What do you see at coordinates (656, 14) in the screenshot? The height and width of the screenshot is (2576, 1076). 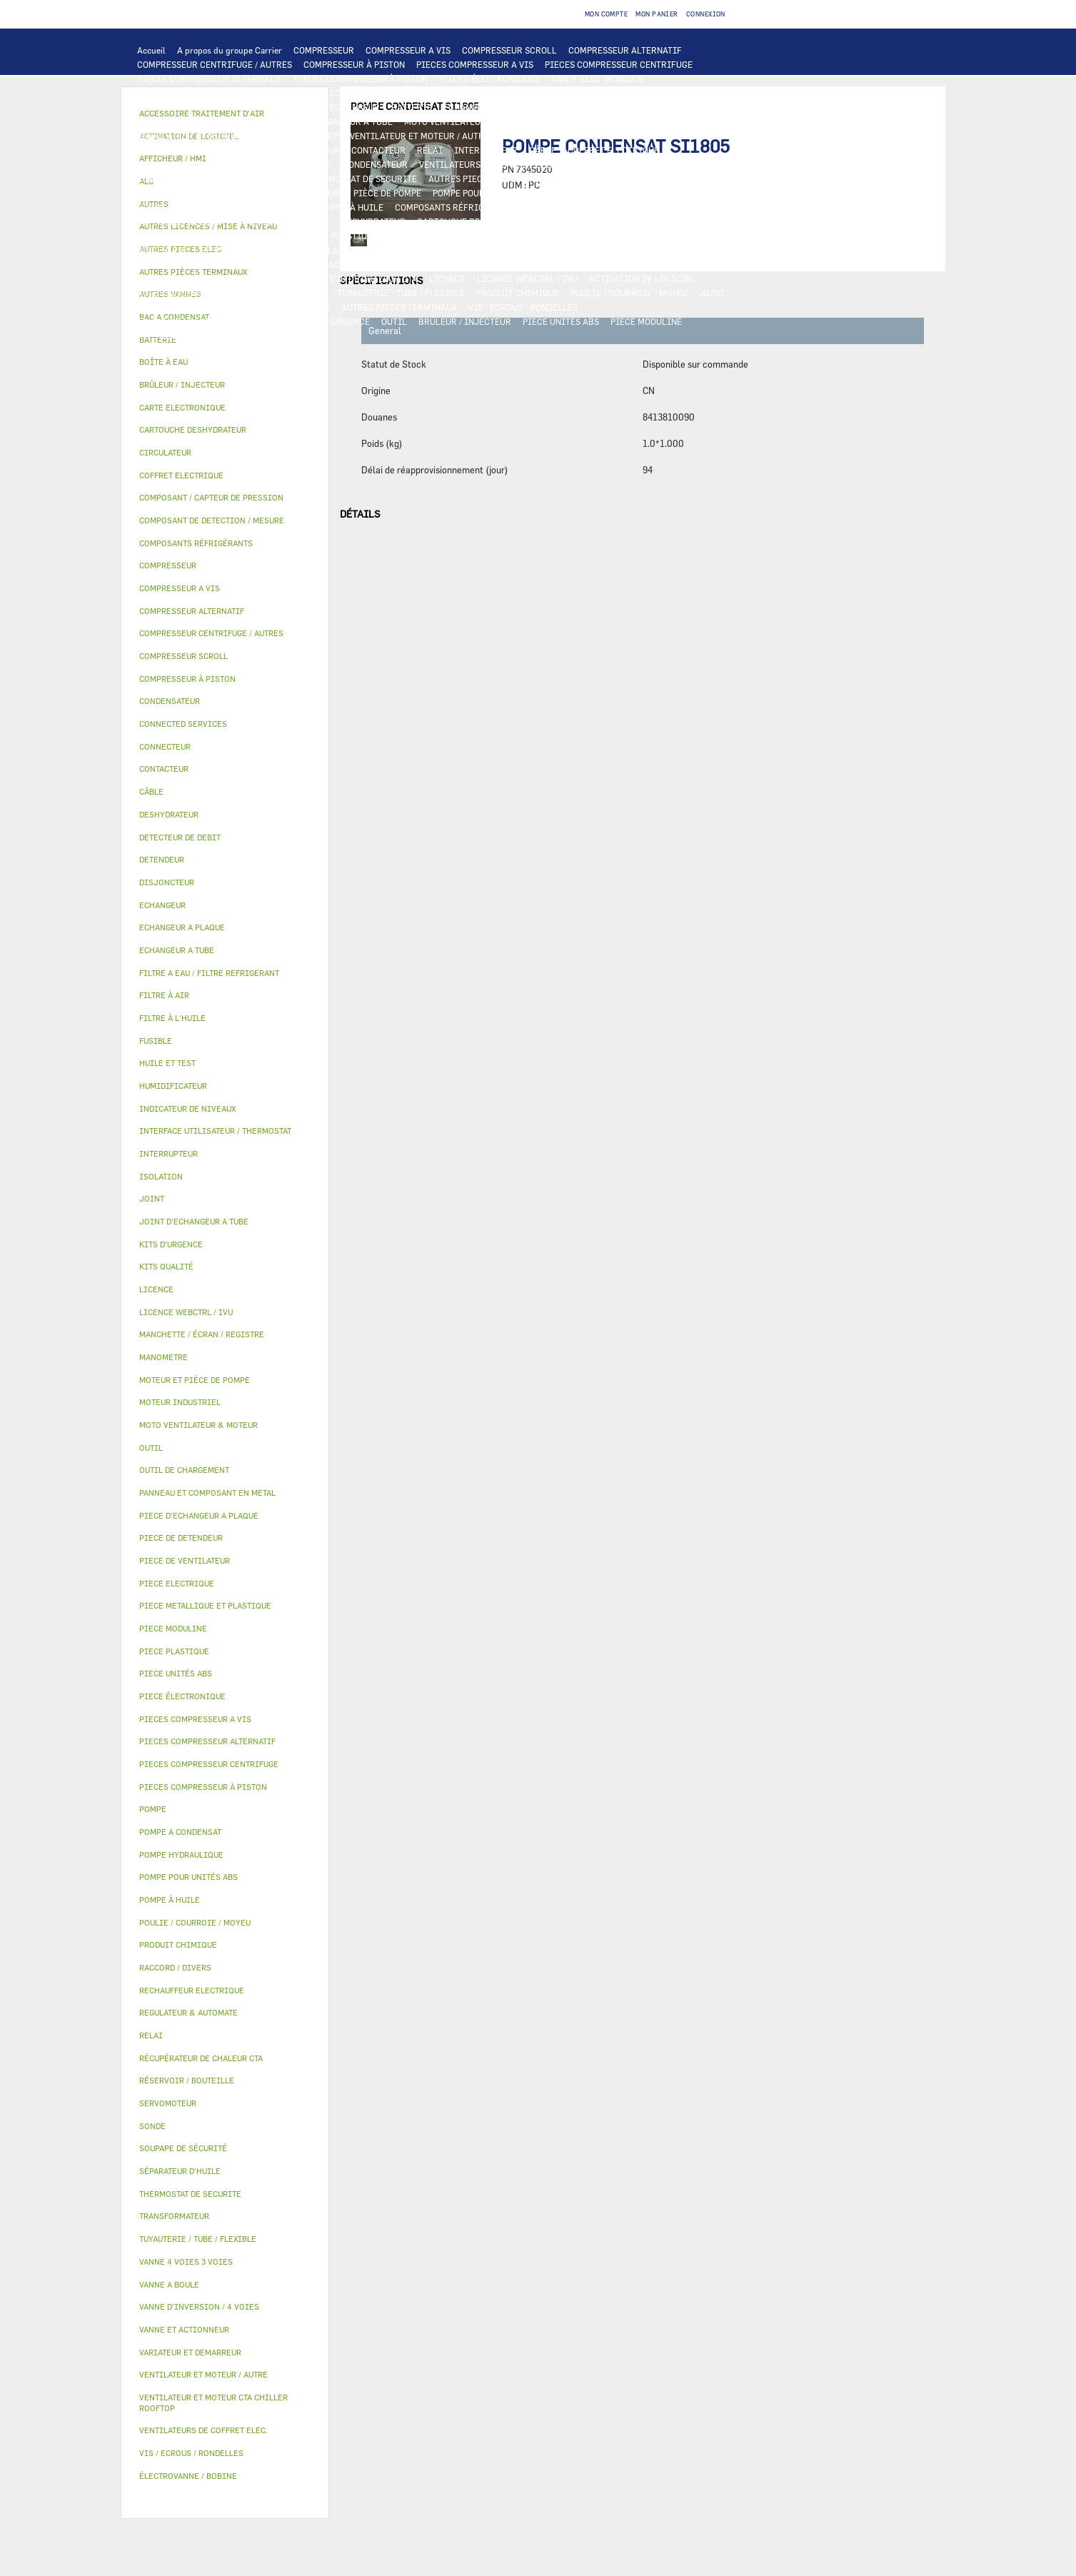 I see `Mon panier` at bounding box center [656, 14].